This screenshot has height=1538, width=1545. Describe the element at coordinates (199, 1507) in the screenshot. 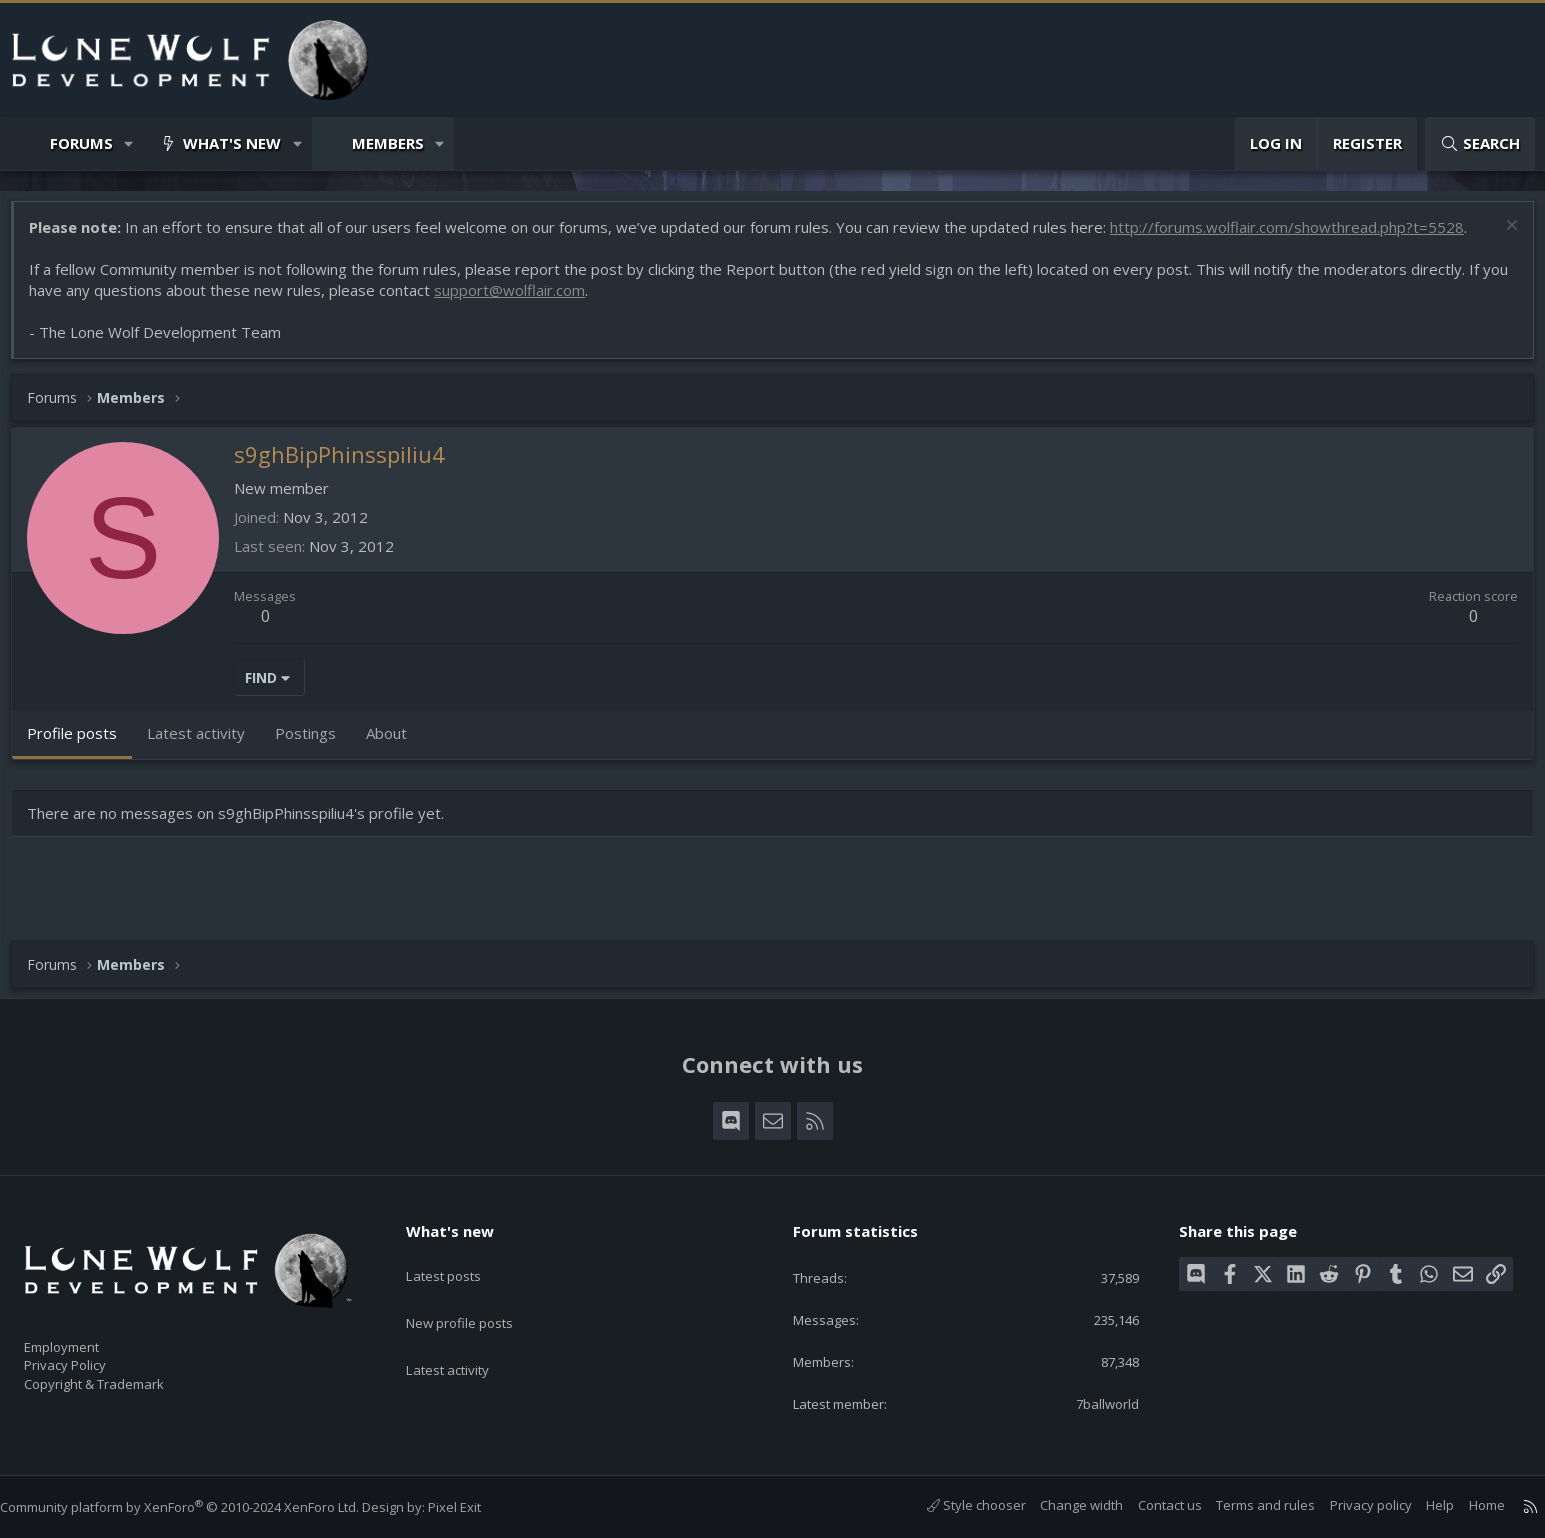

I see `Community platform by XenForo` at that location.